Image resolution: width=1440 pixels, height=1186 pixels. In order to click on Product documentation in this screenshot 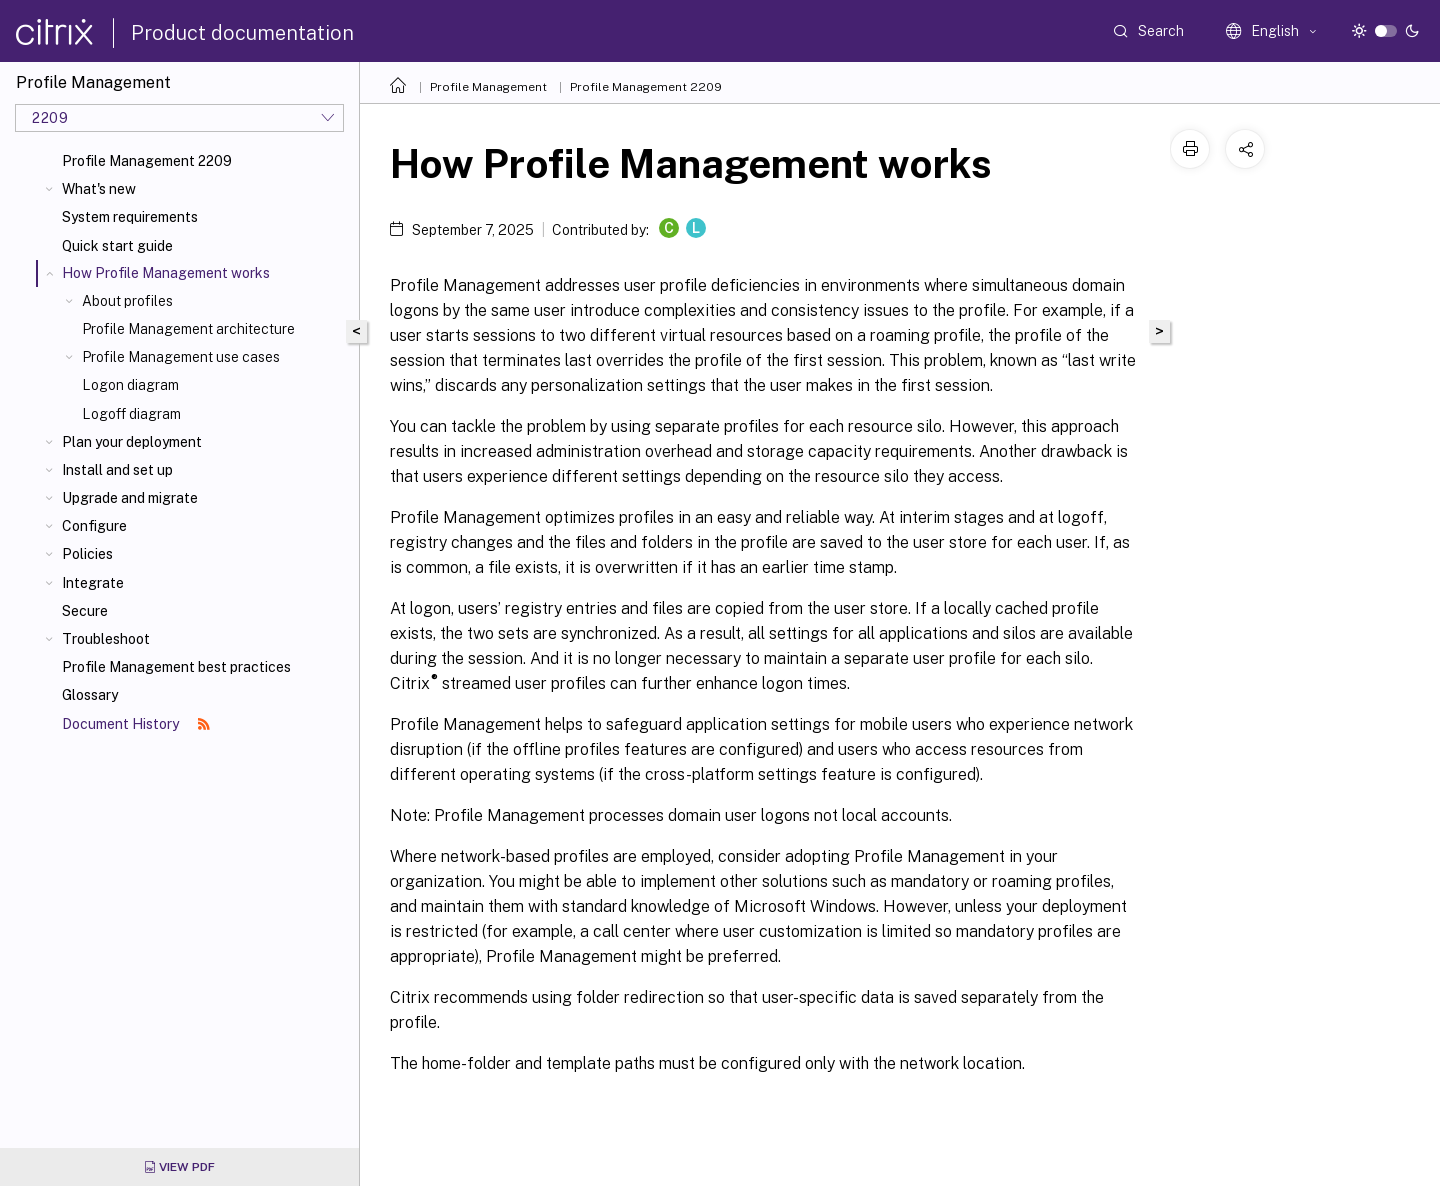, I will do `click(242, 33)`.